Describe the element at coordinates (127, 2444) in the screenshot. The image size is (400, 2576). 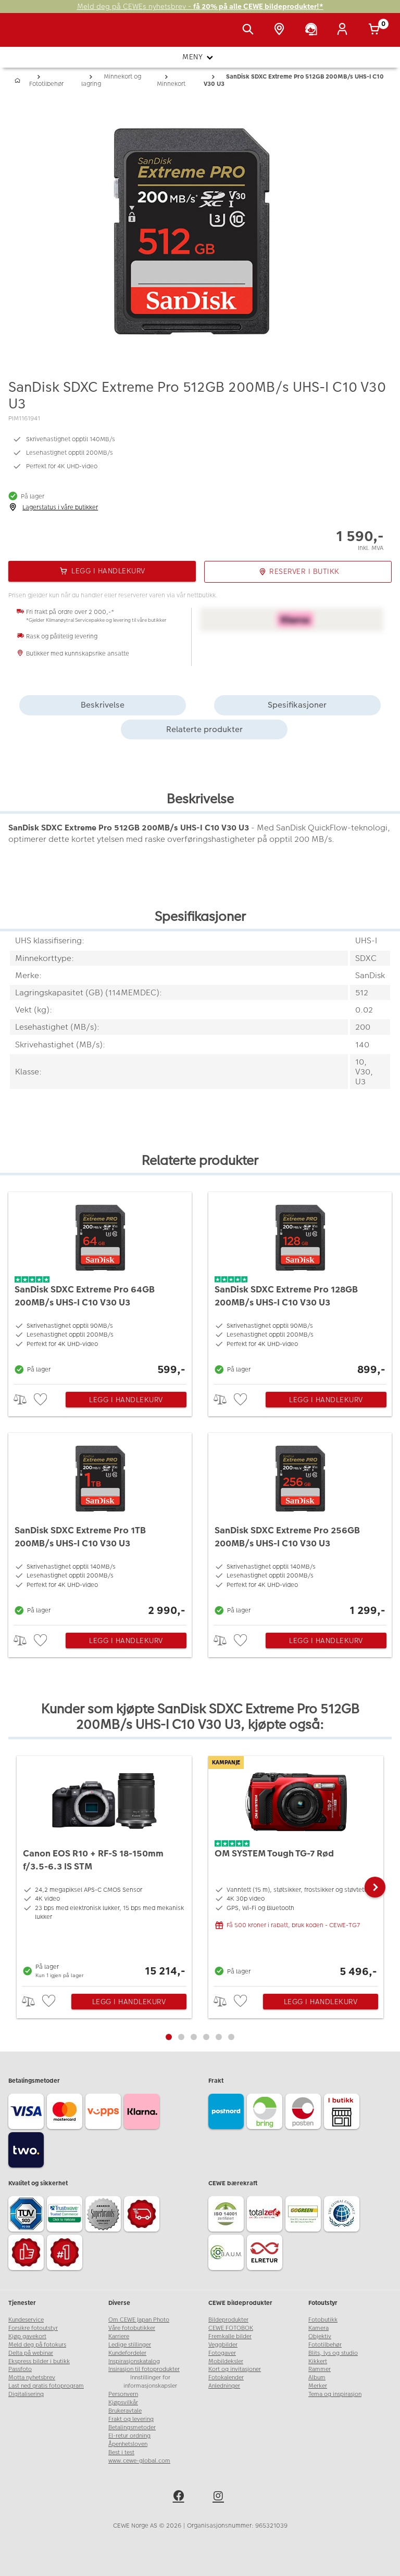
I see `Åpenhetsloven` at that location.